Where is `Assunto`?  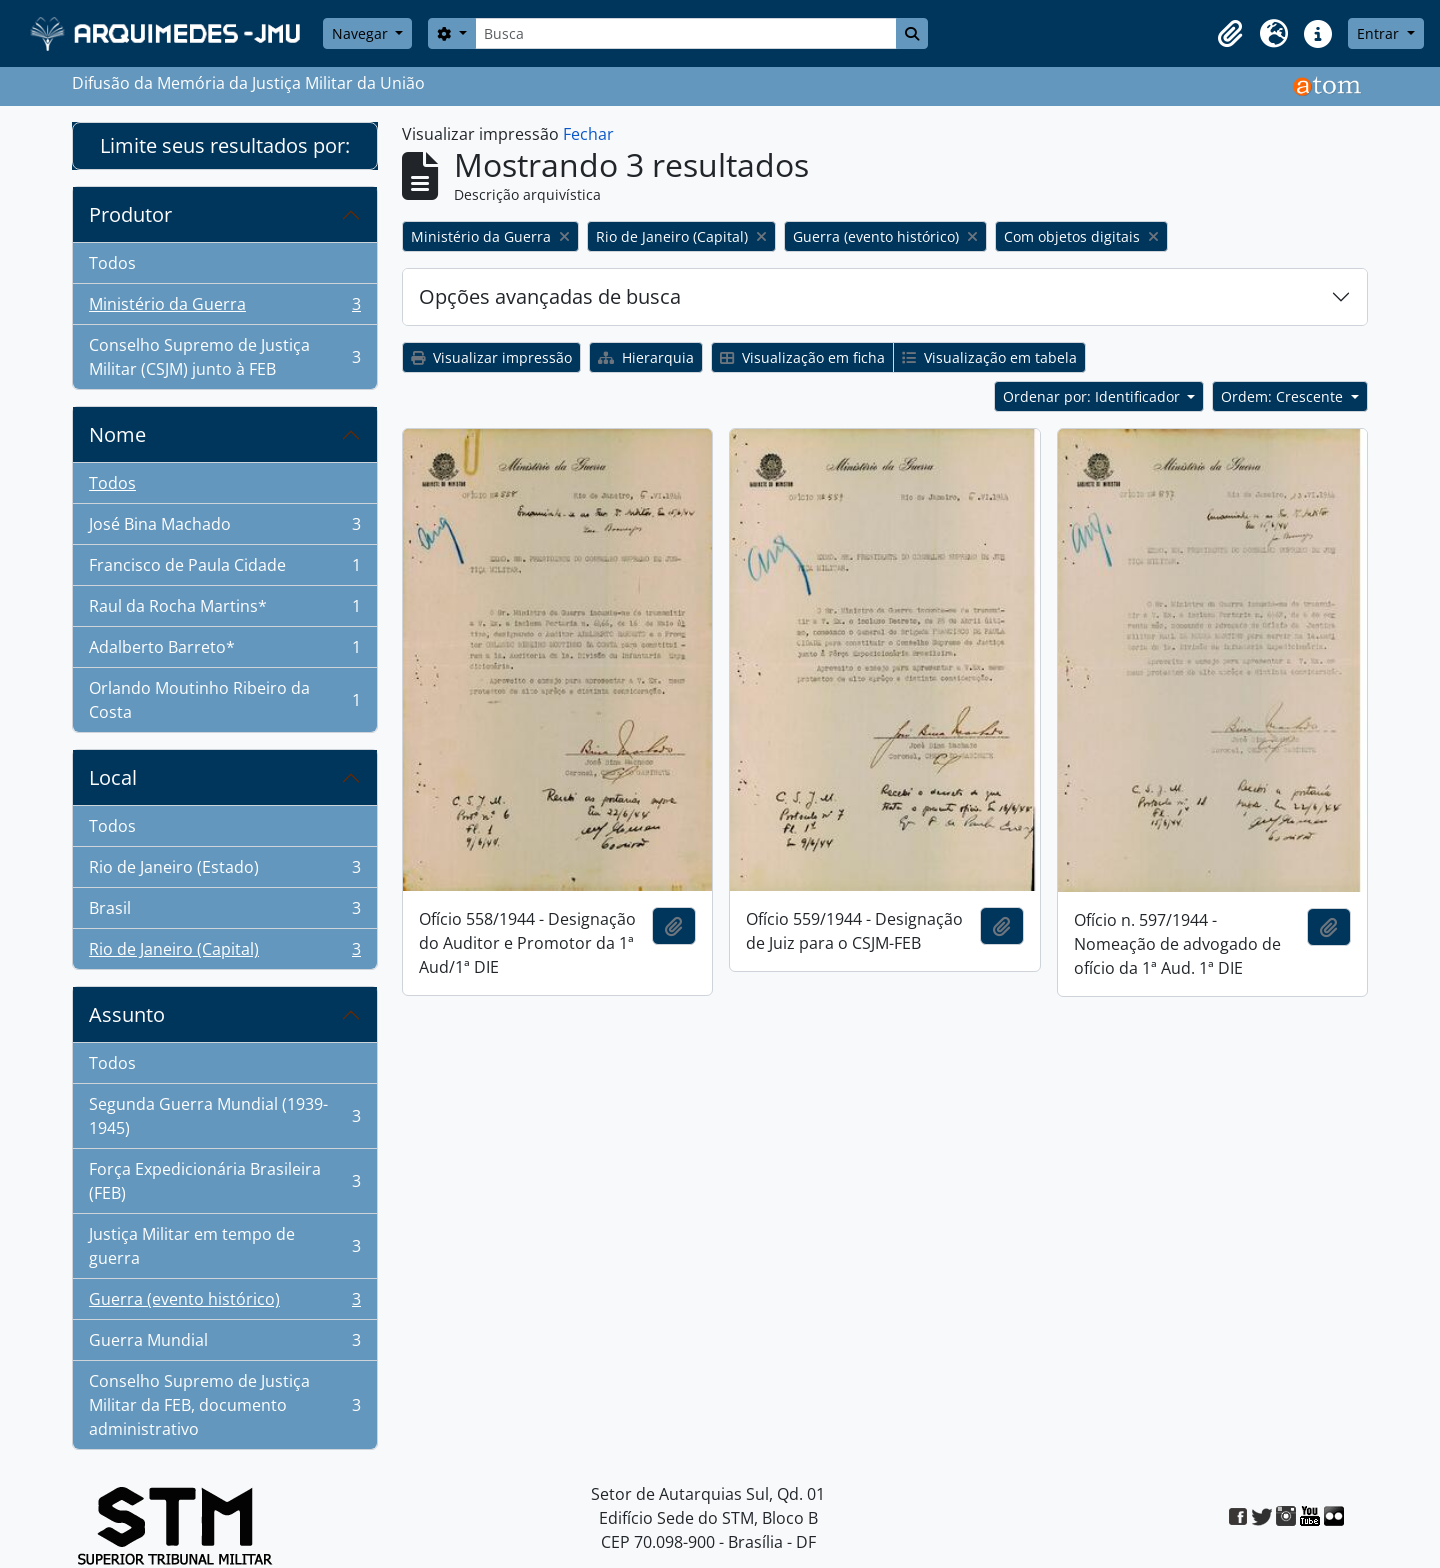
Assunto is located at coordinates (127, 1014).